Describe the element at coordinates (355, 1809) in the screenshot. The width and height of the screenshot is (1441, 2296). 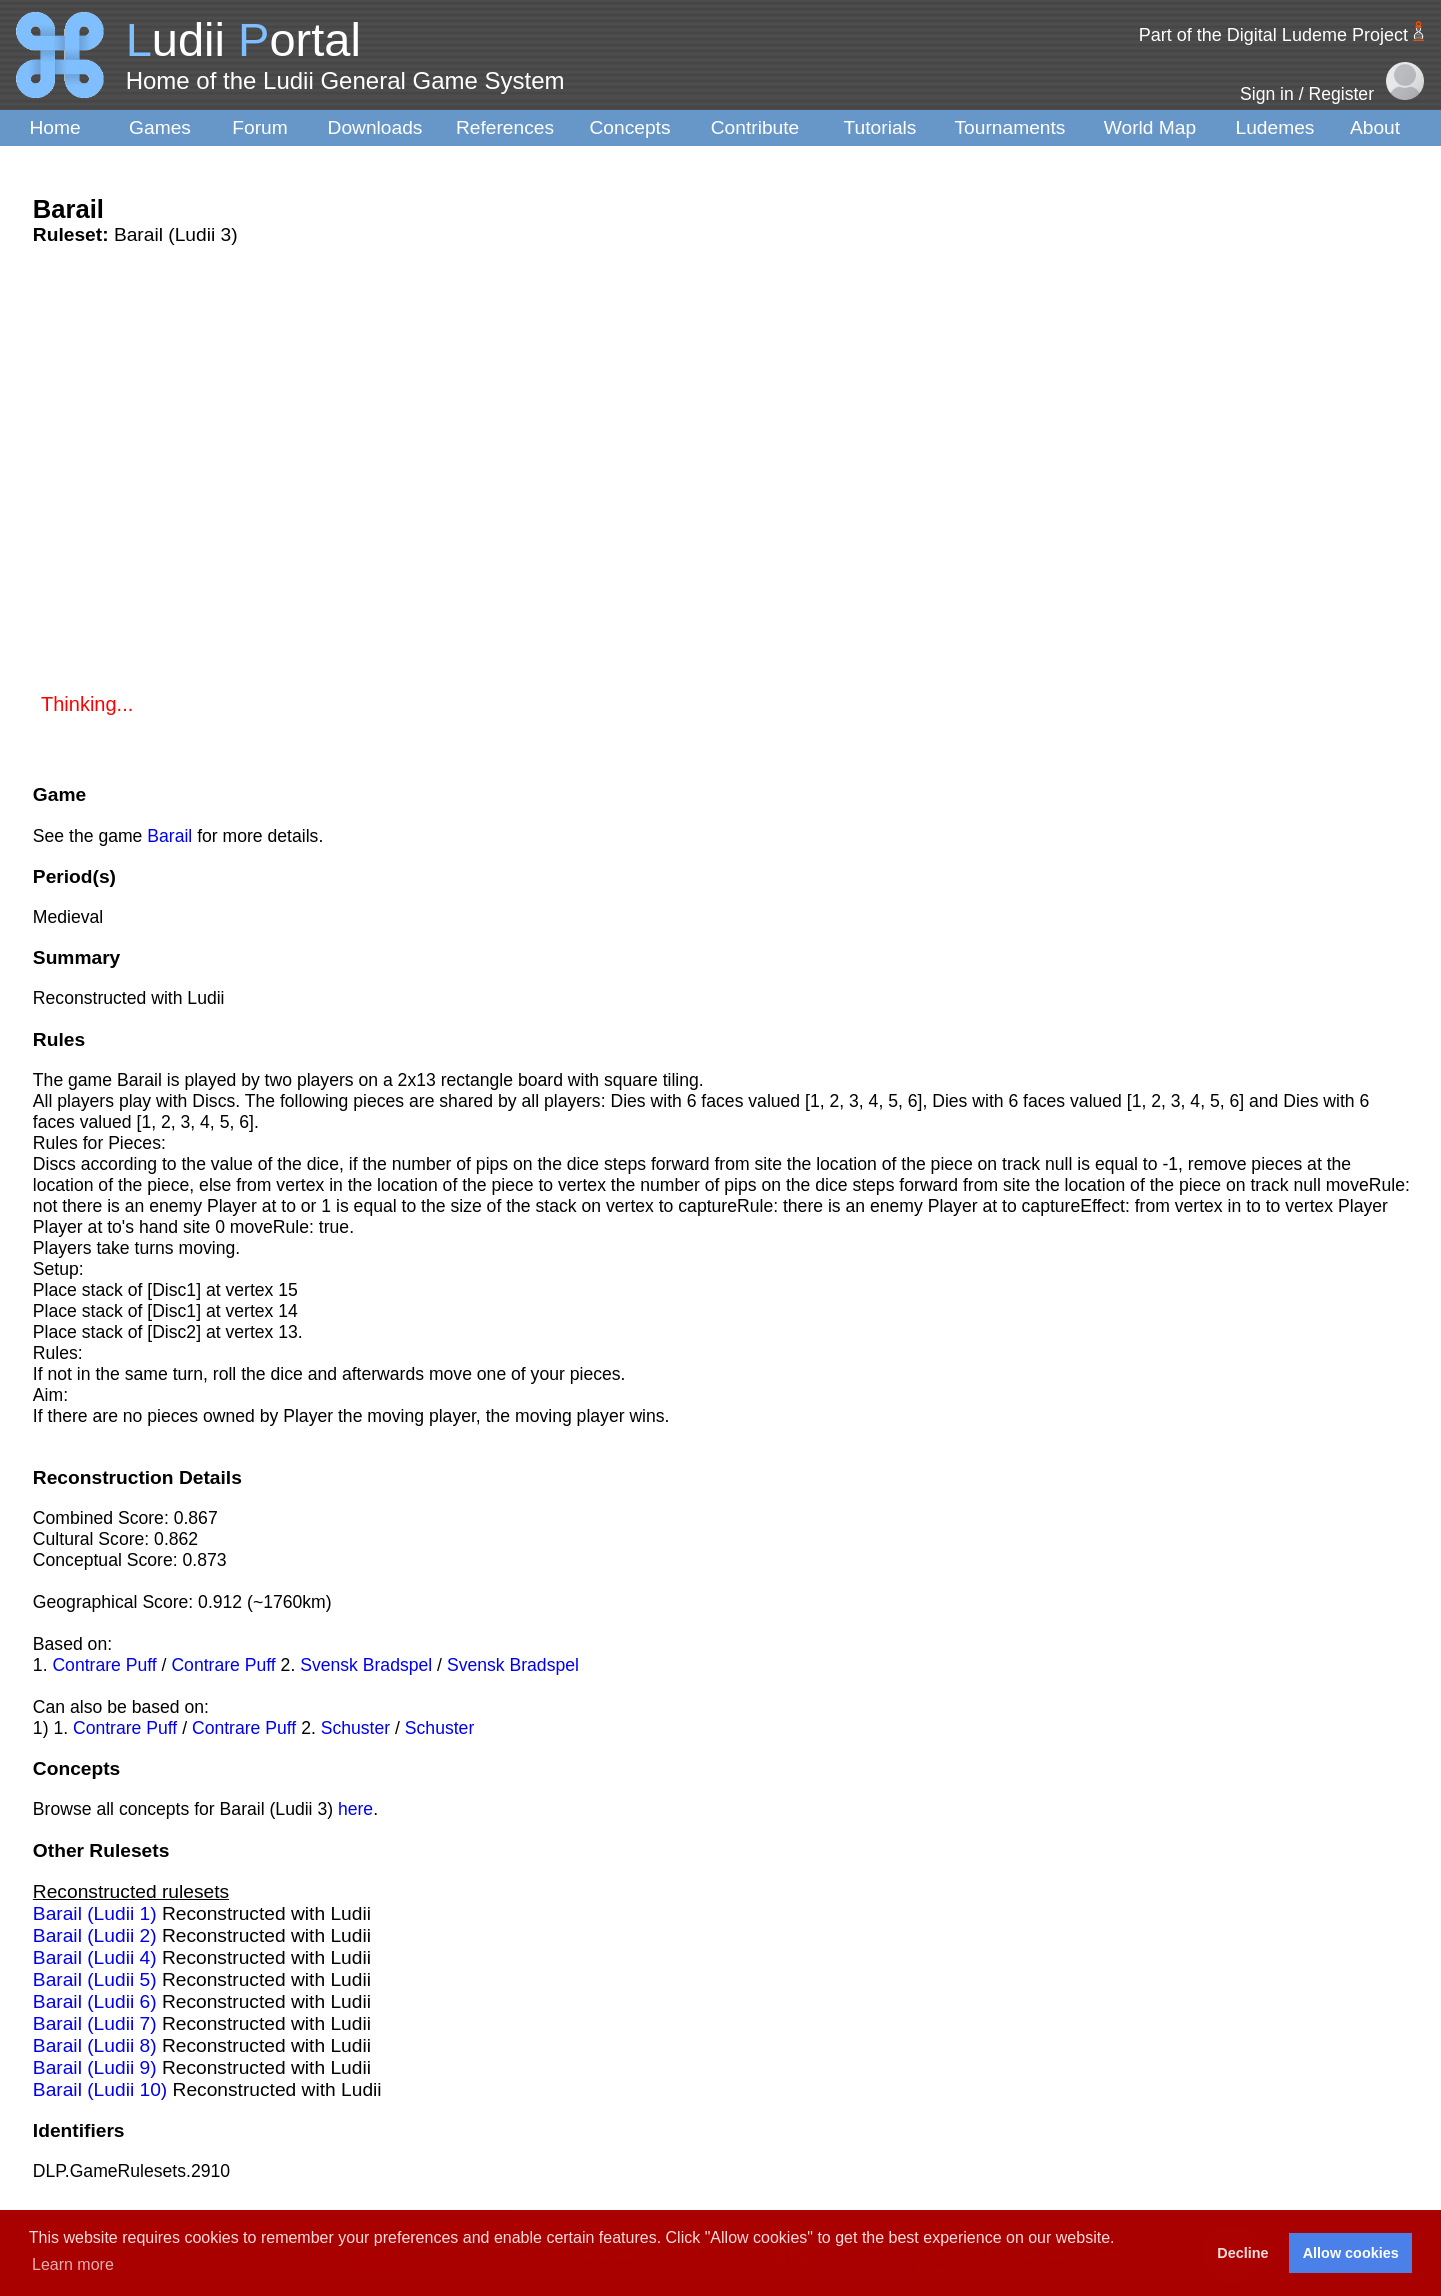
I see `here` at that location.